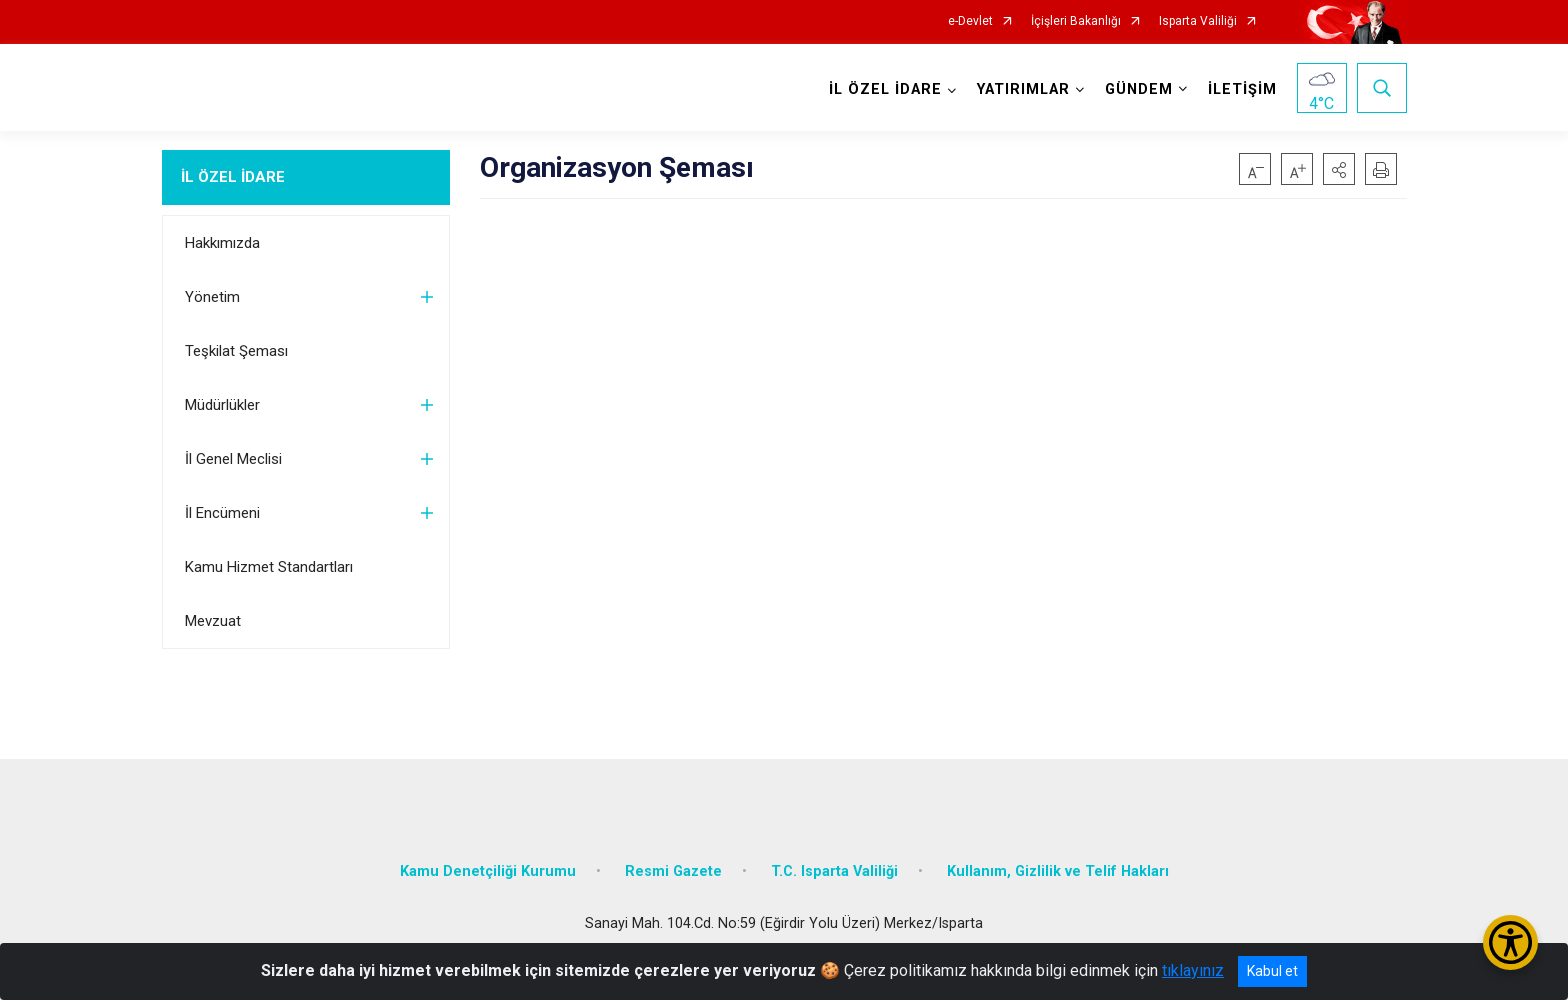  Describe the element at coordinates (233, 459) in the screenshot. I see `İl Genel Meclisi` at that location.